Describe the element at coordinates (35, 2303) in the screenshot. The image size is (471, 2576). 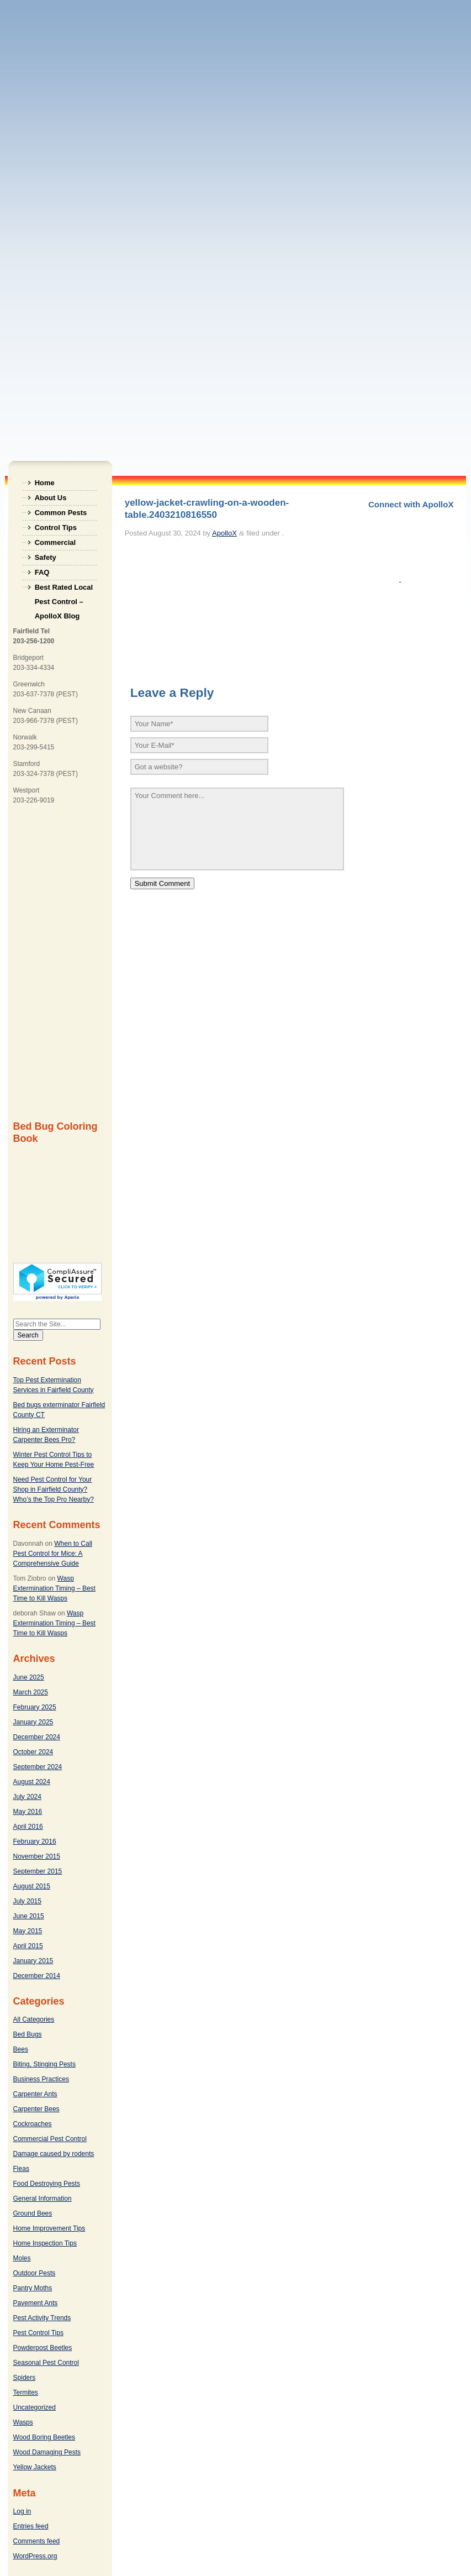
I see `Pavement Ants` at that location.